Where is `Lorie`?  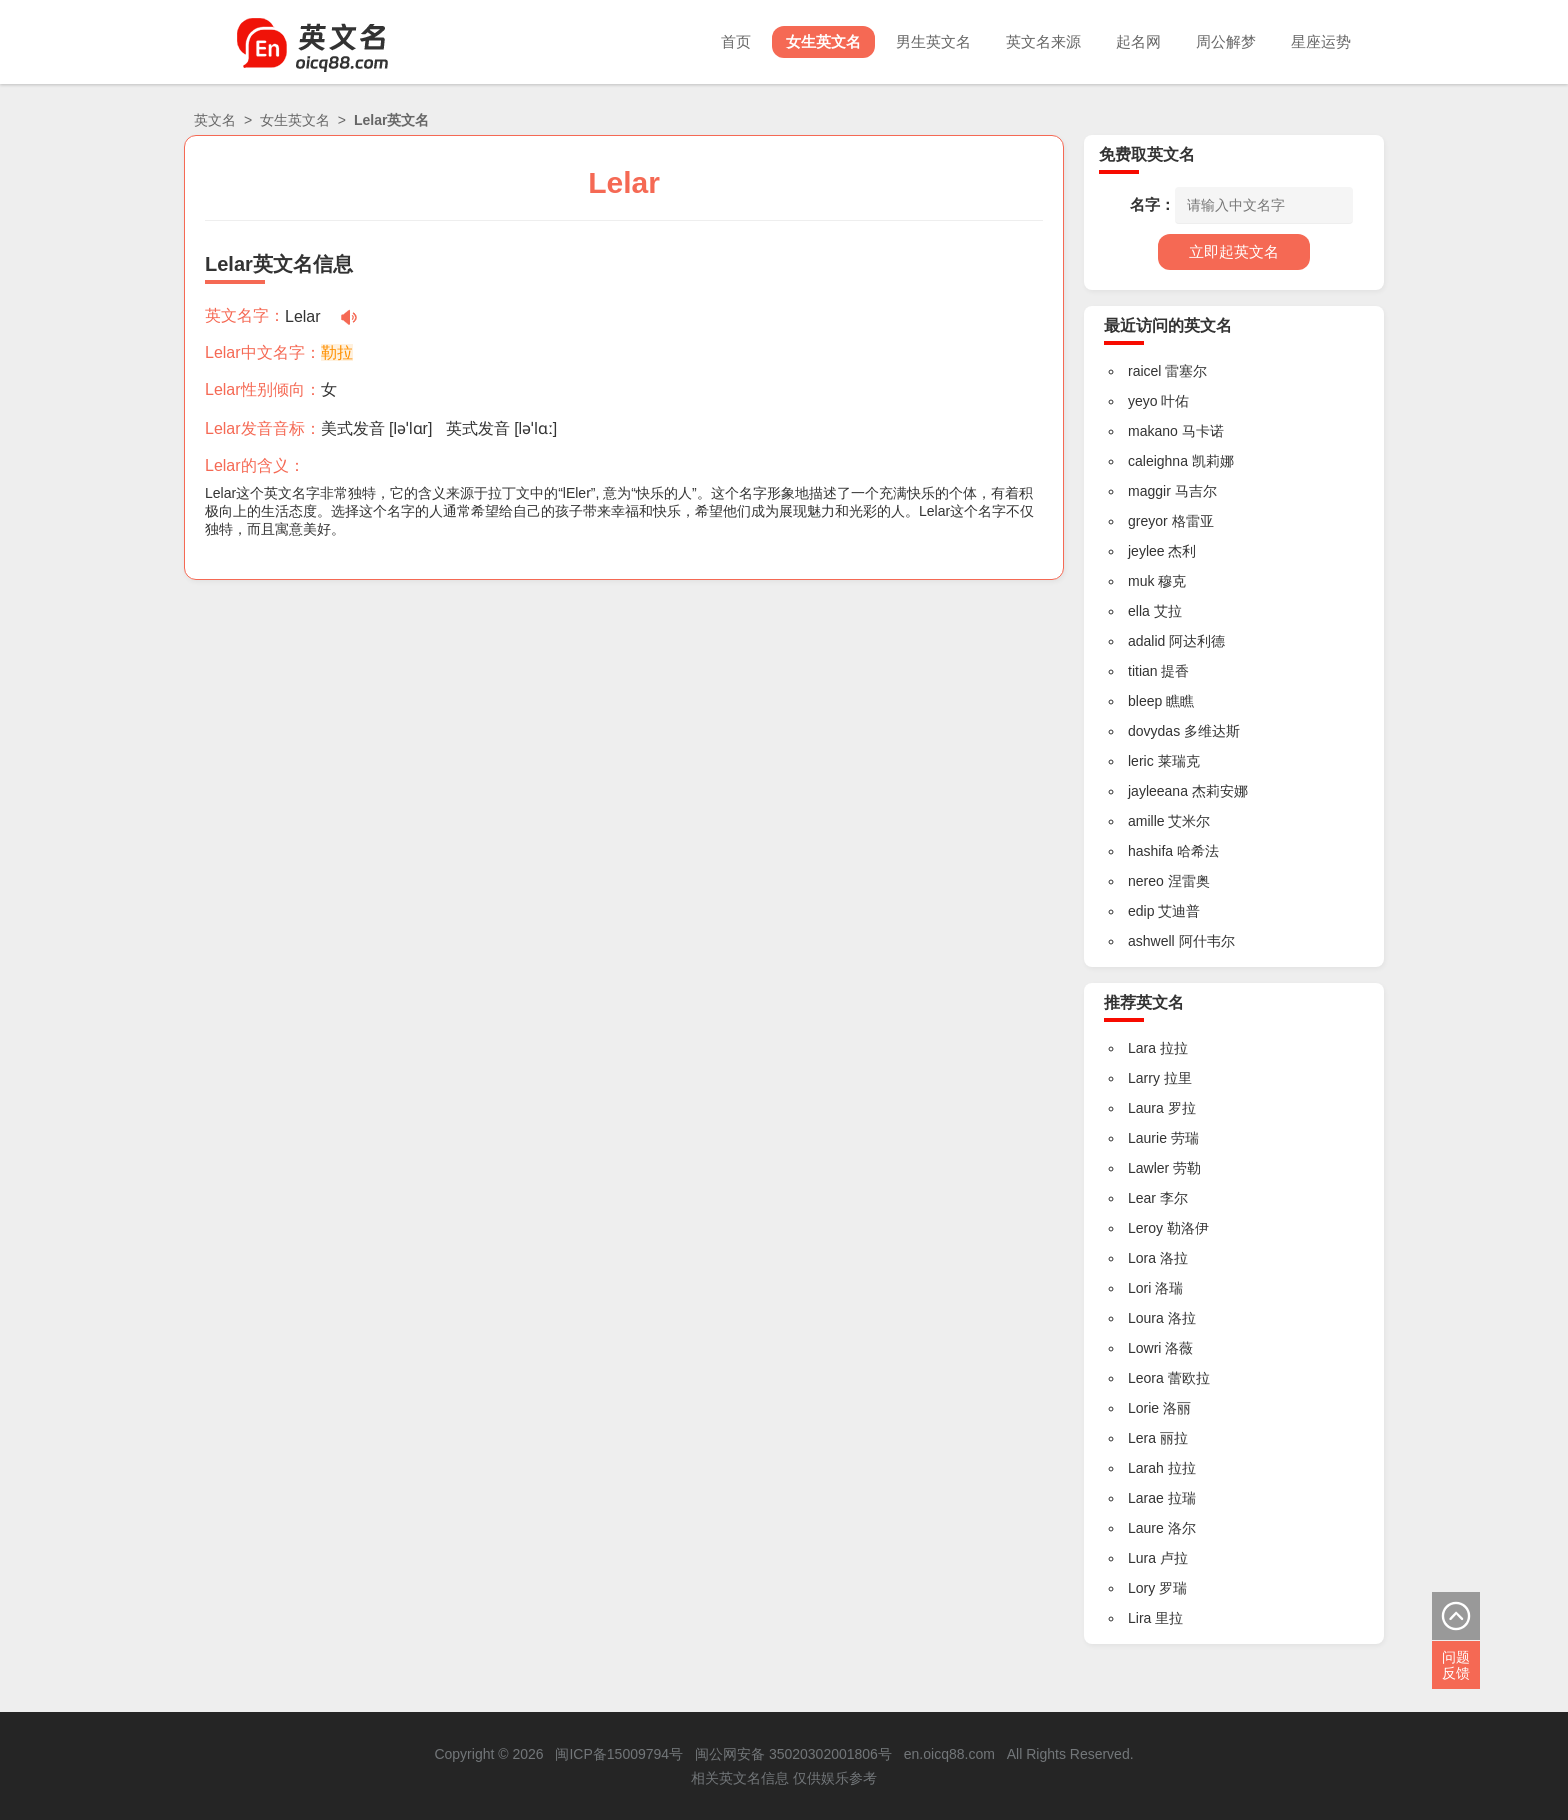
Lorie is located at coordinates (1143, 1408).